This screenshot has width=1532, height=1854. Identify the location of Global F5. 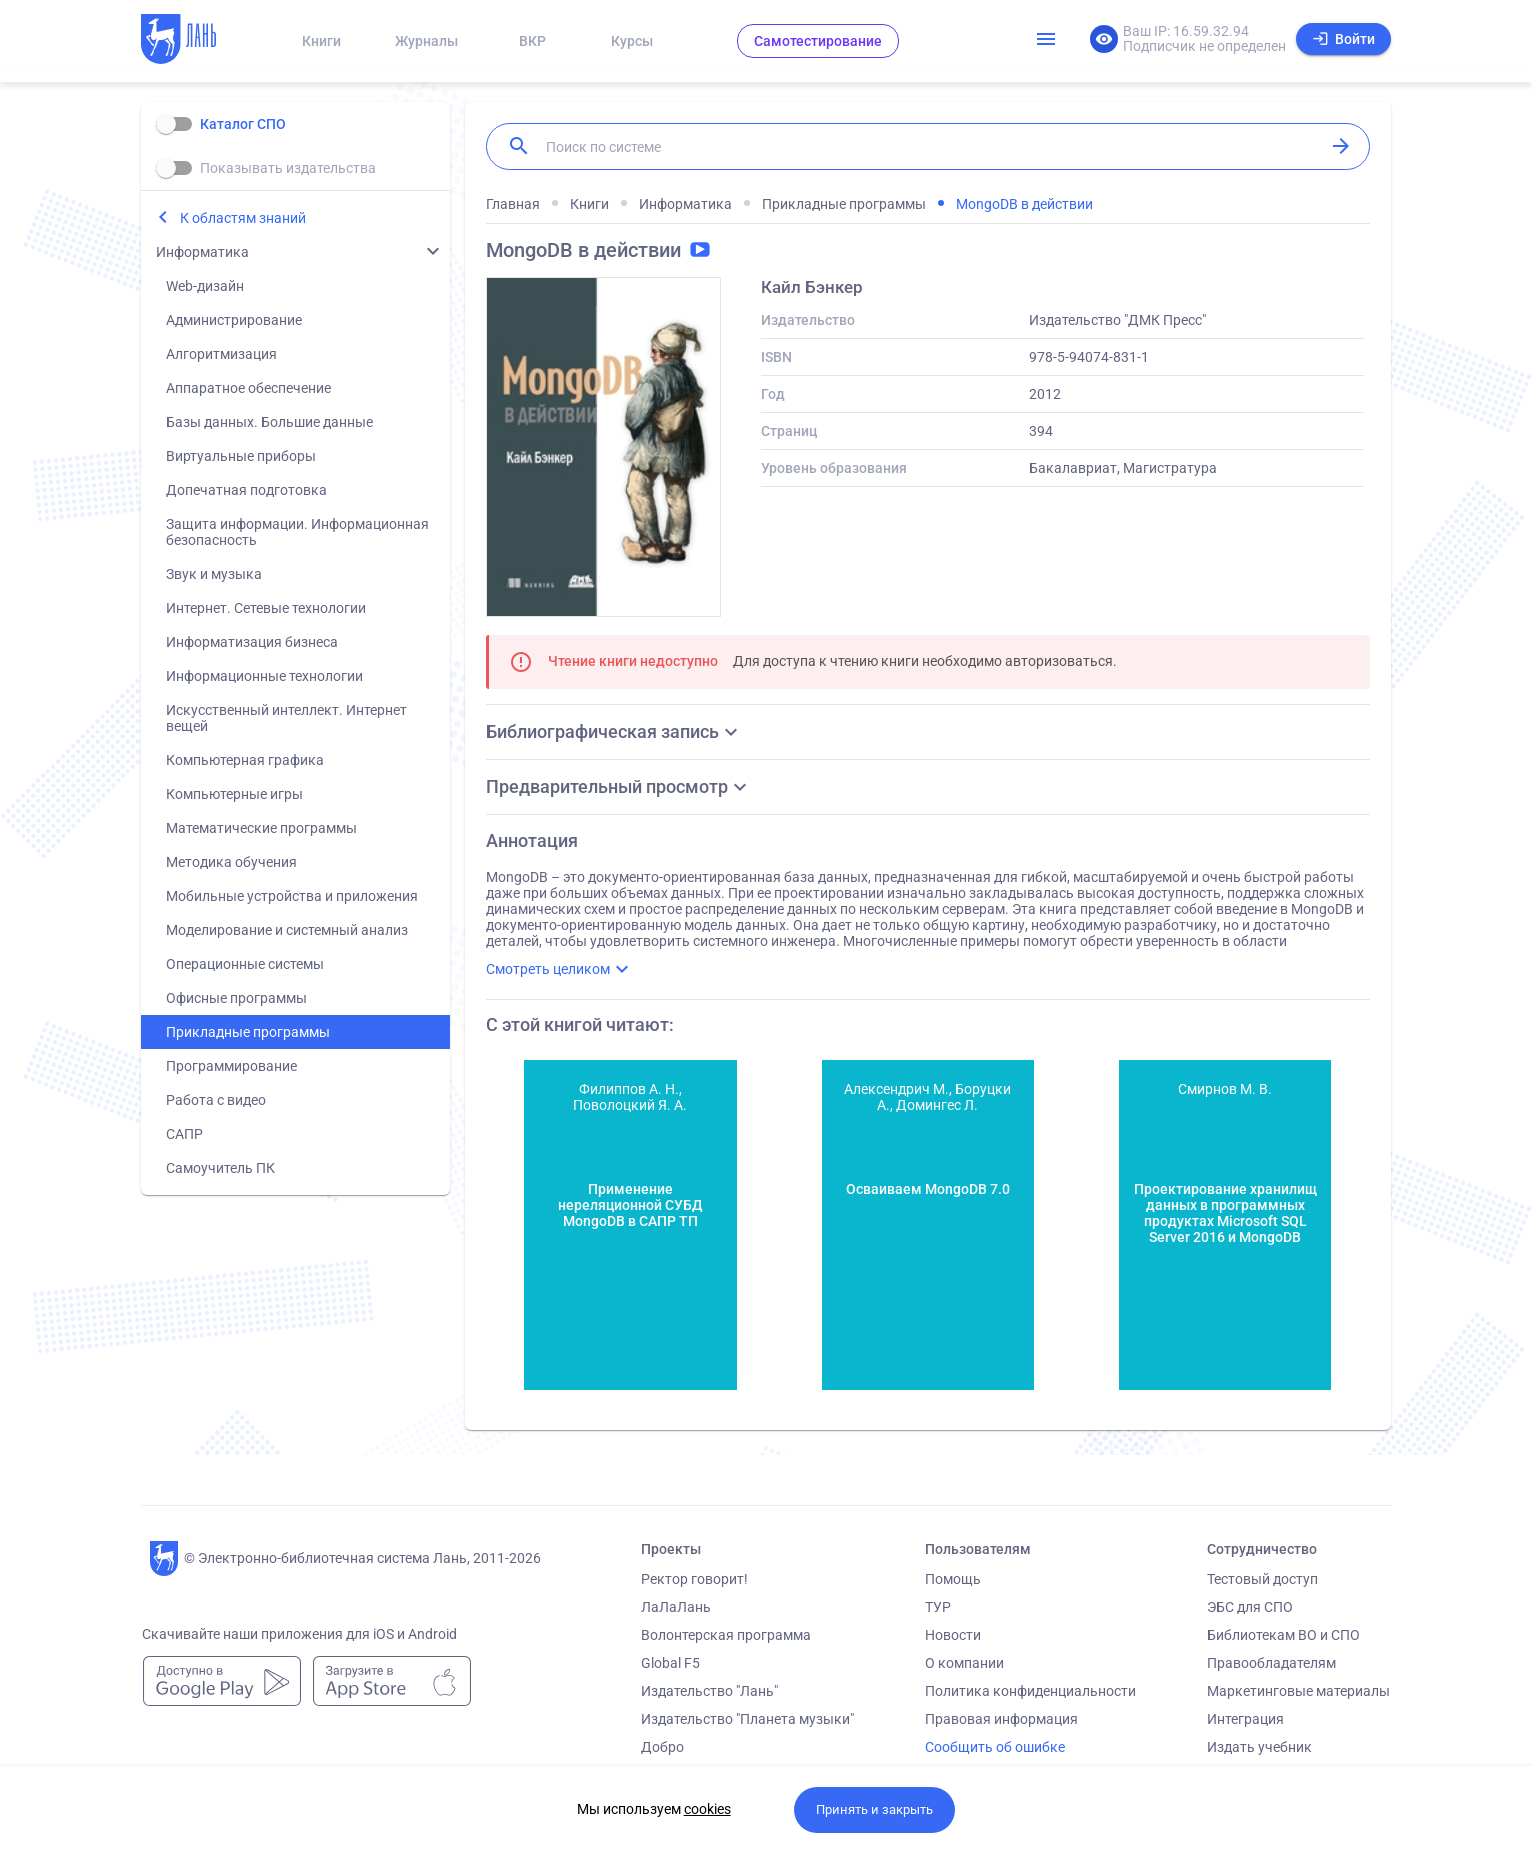
(670, 1663).